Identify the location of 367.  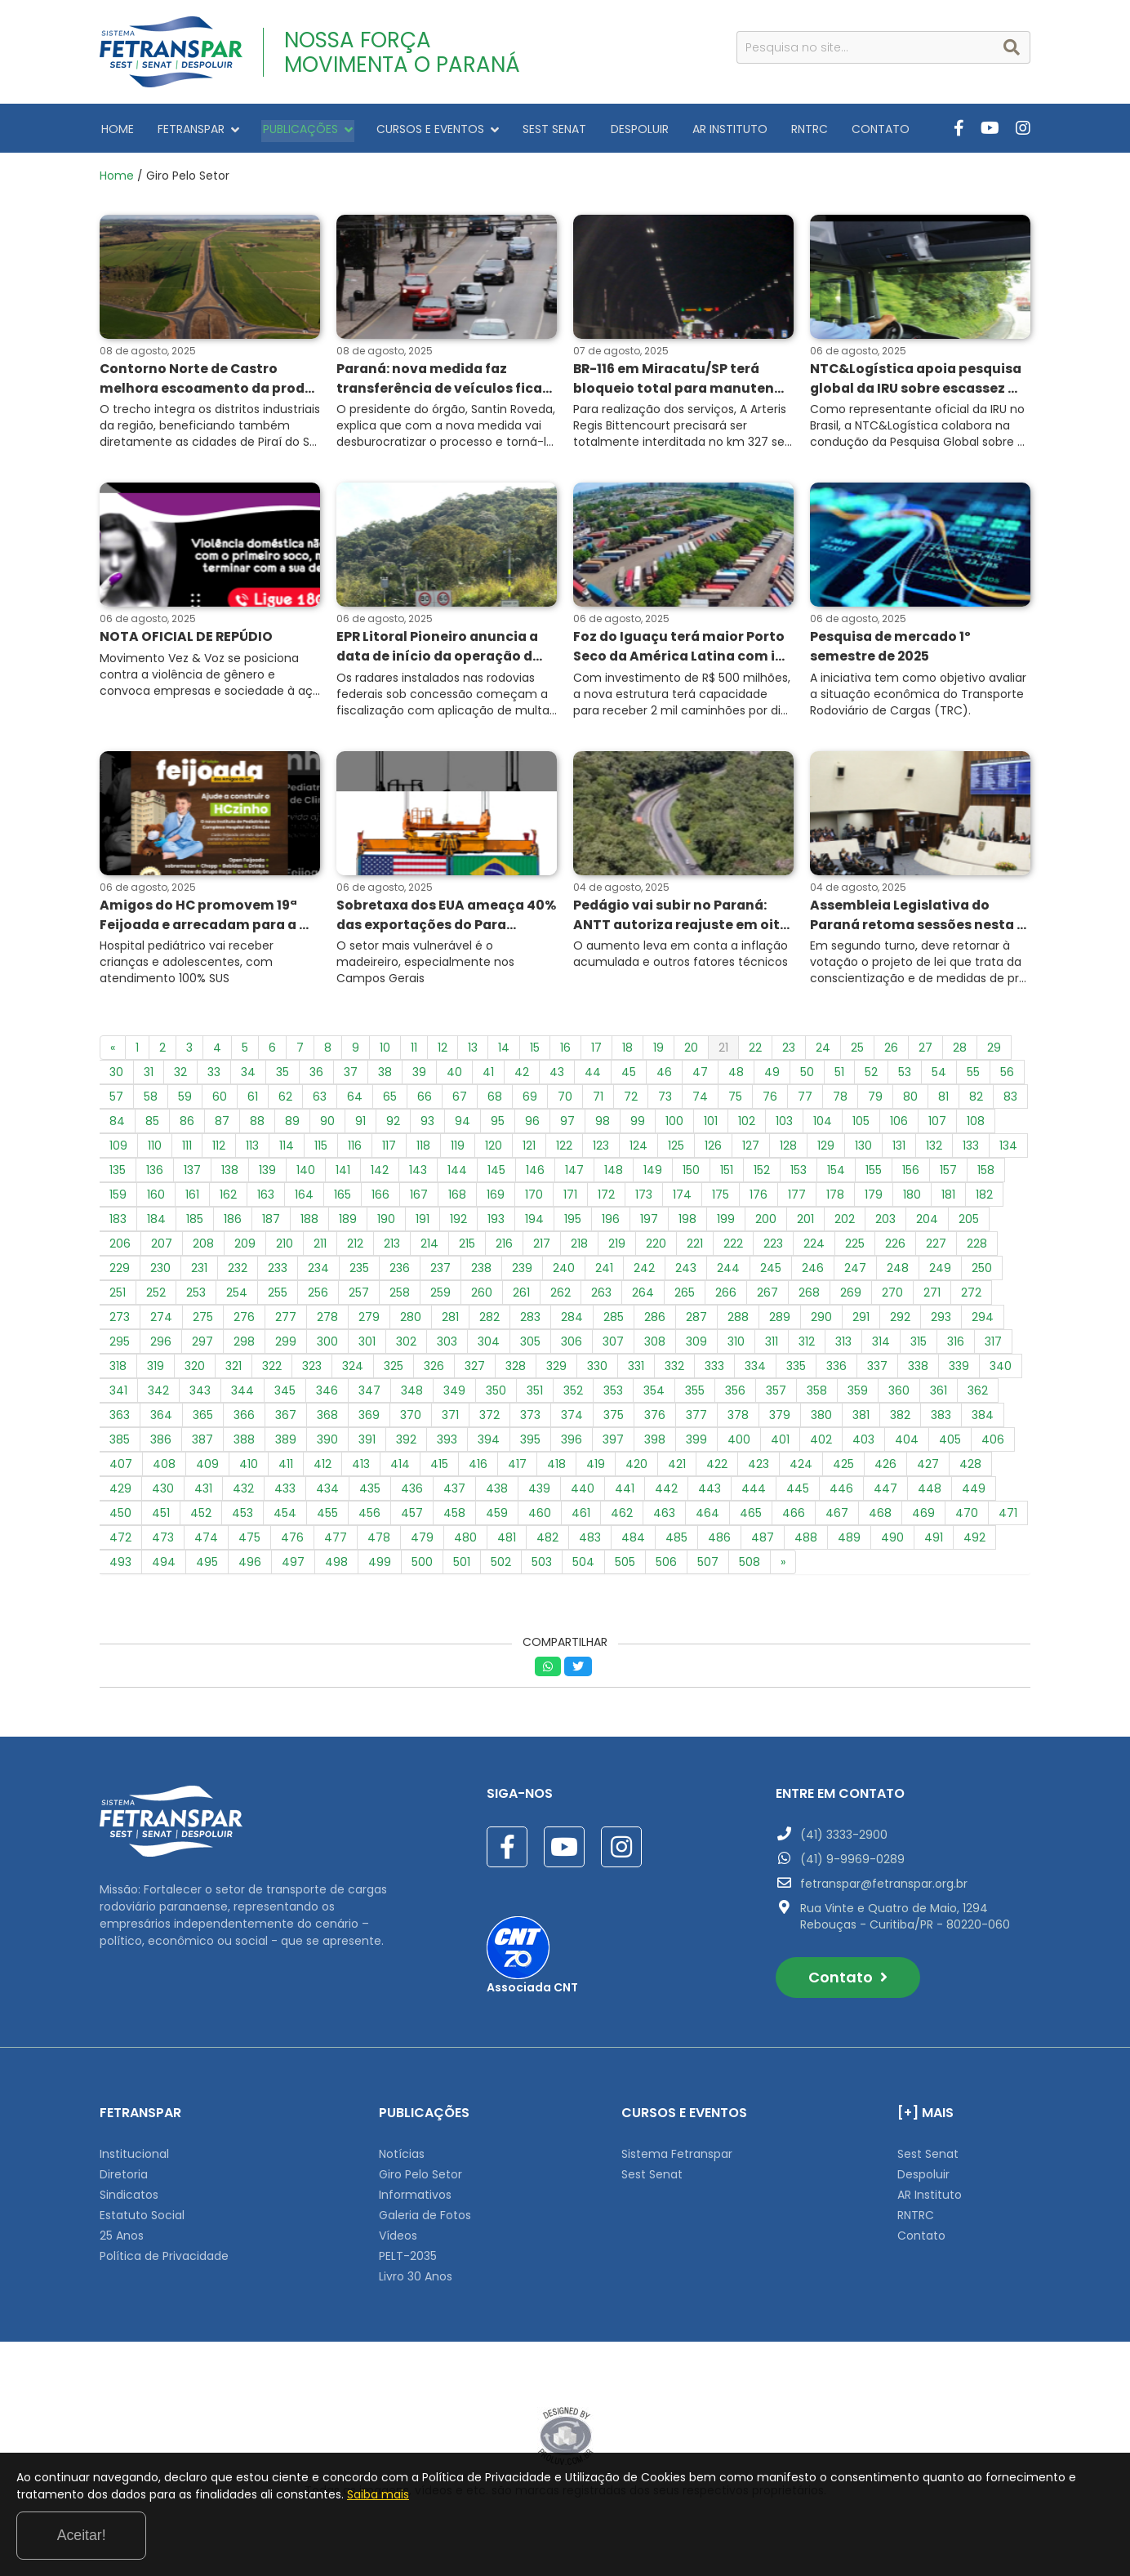
(285, 1419).